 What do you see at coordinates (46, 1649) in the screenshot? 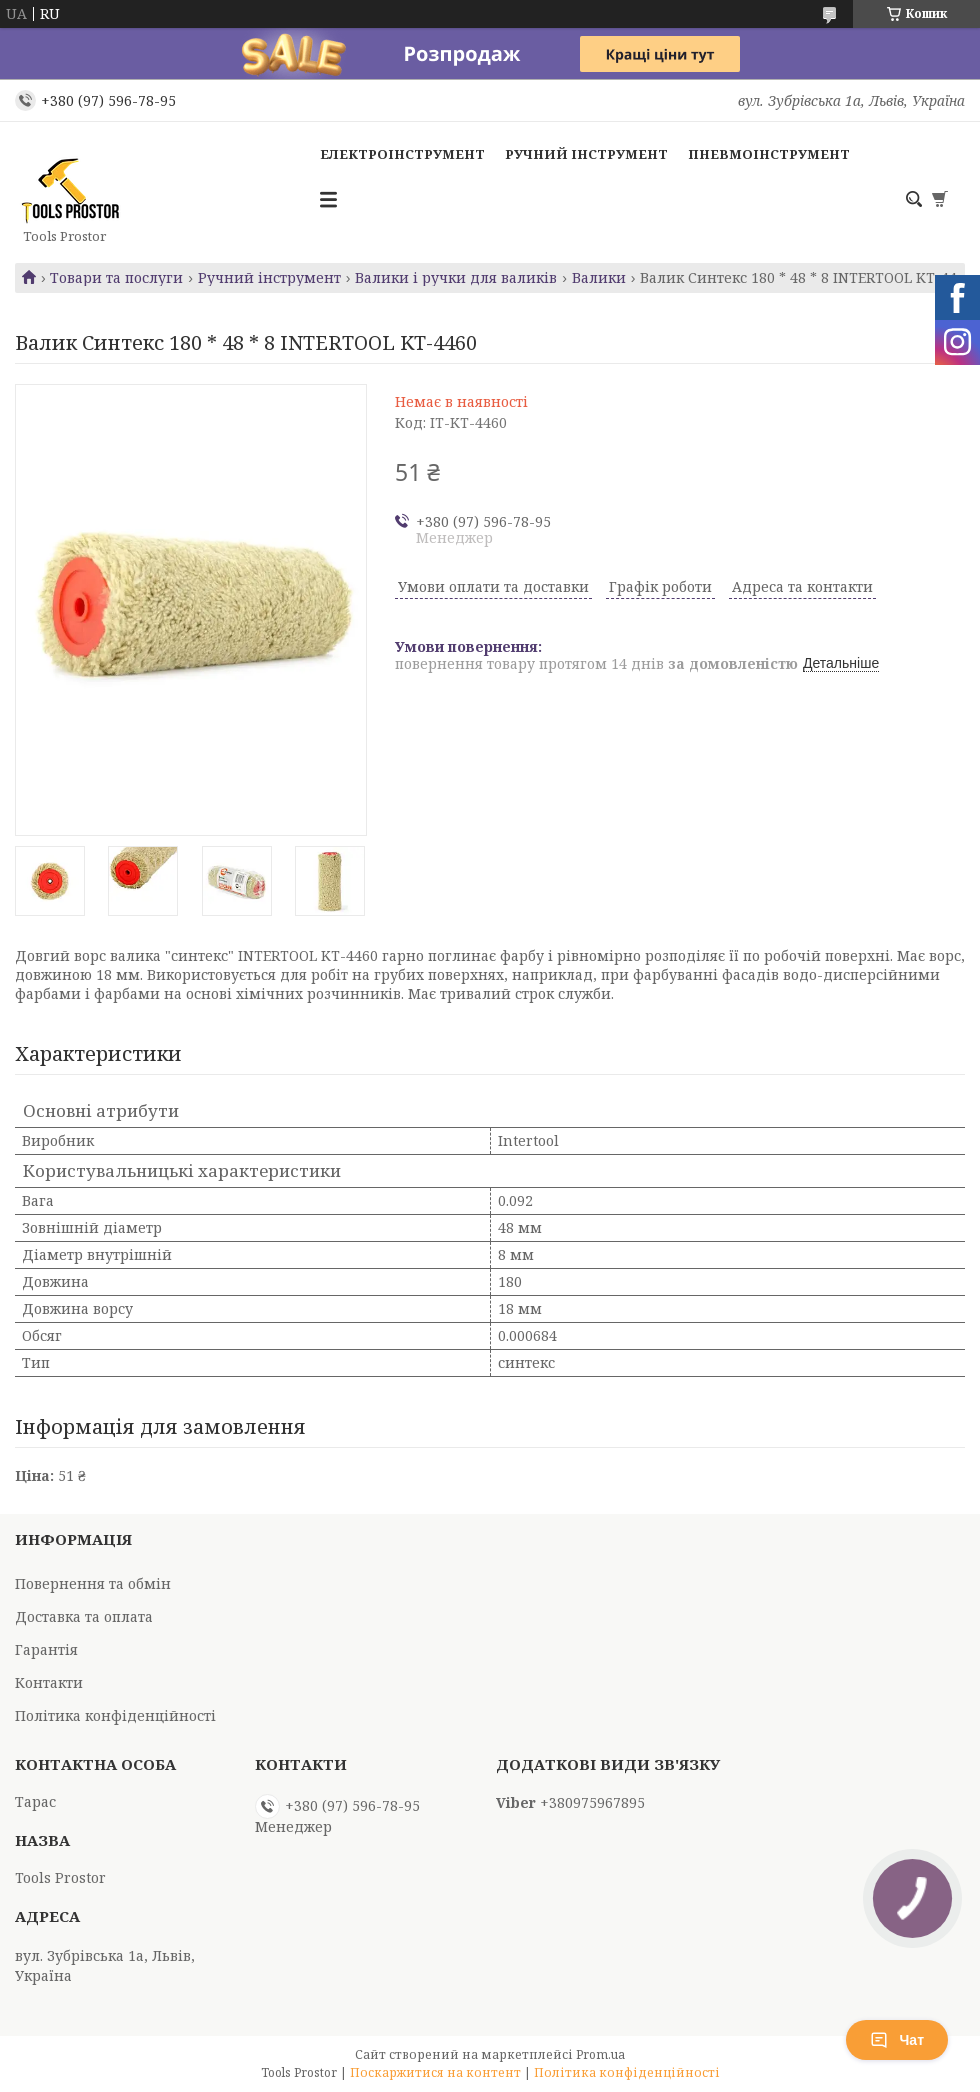
I see `Гарантія` at bounding box center [46, 1649].